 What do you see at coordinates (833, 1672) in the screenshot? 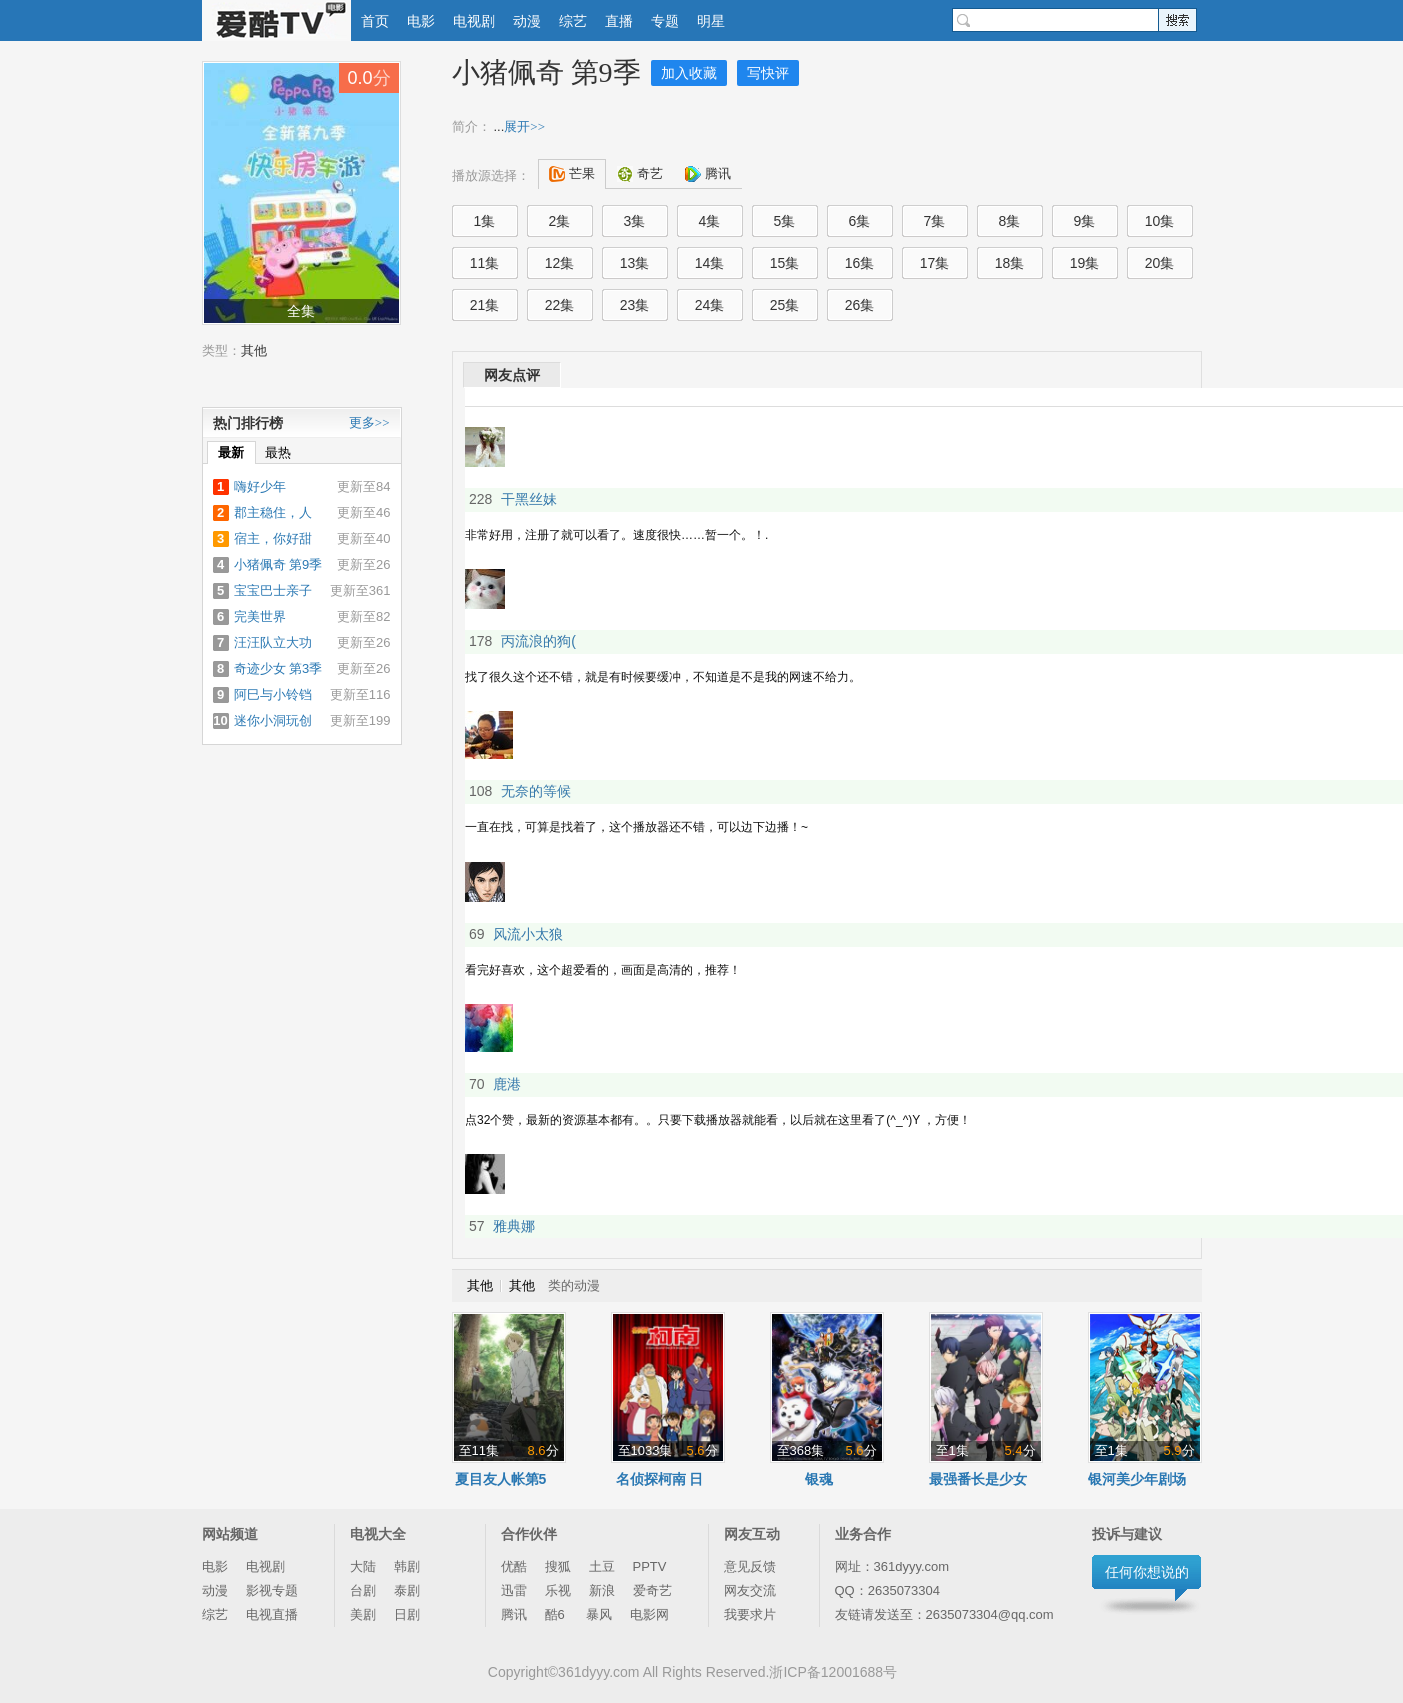
I see `浙ICP备12001688号` at bounding box center [833, 1672].